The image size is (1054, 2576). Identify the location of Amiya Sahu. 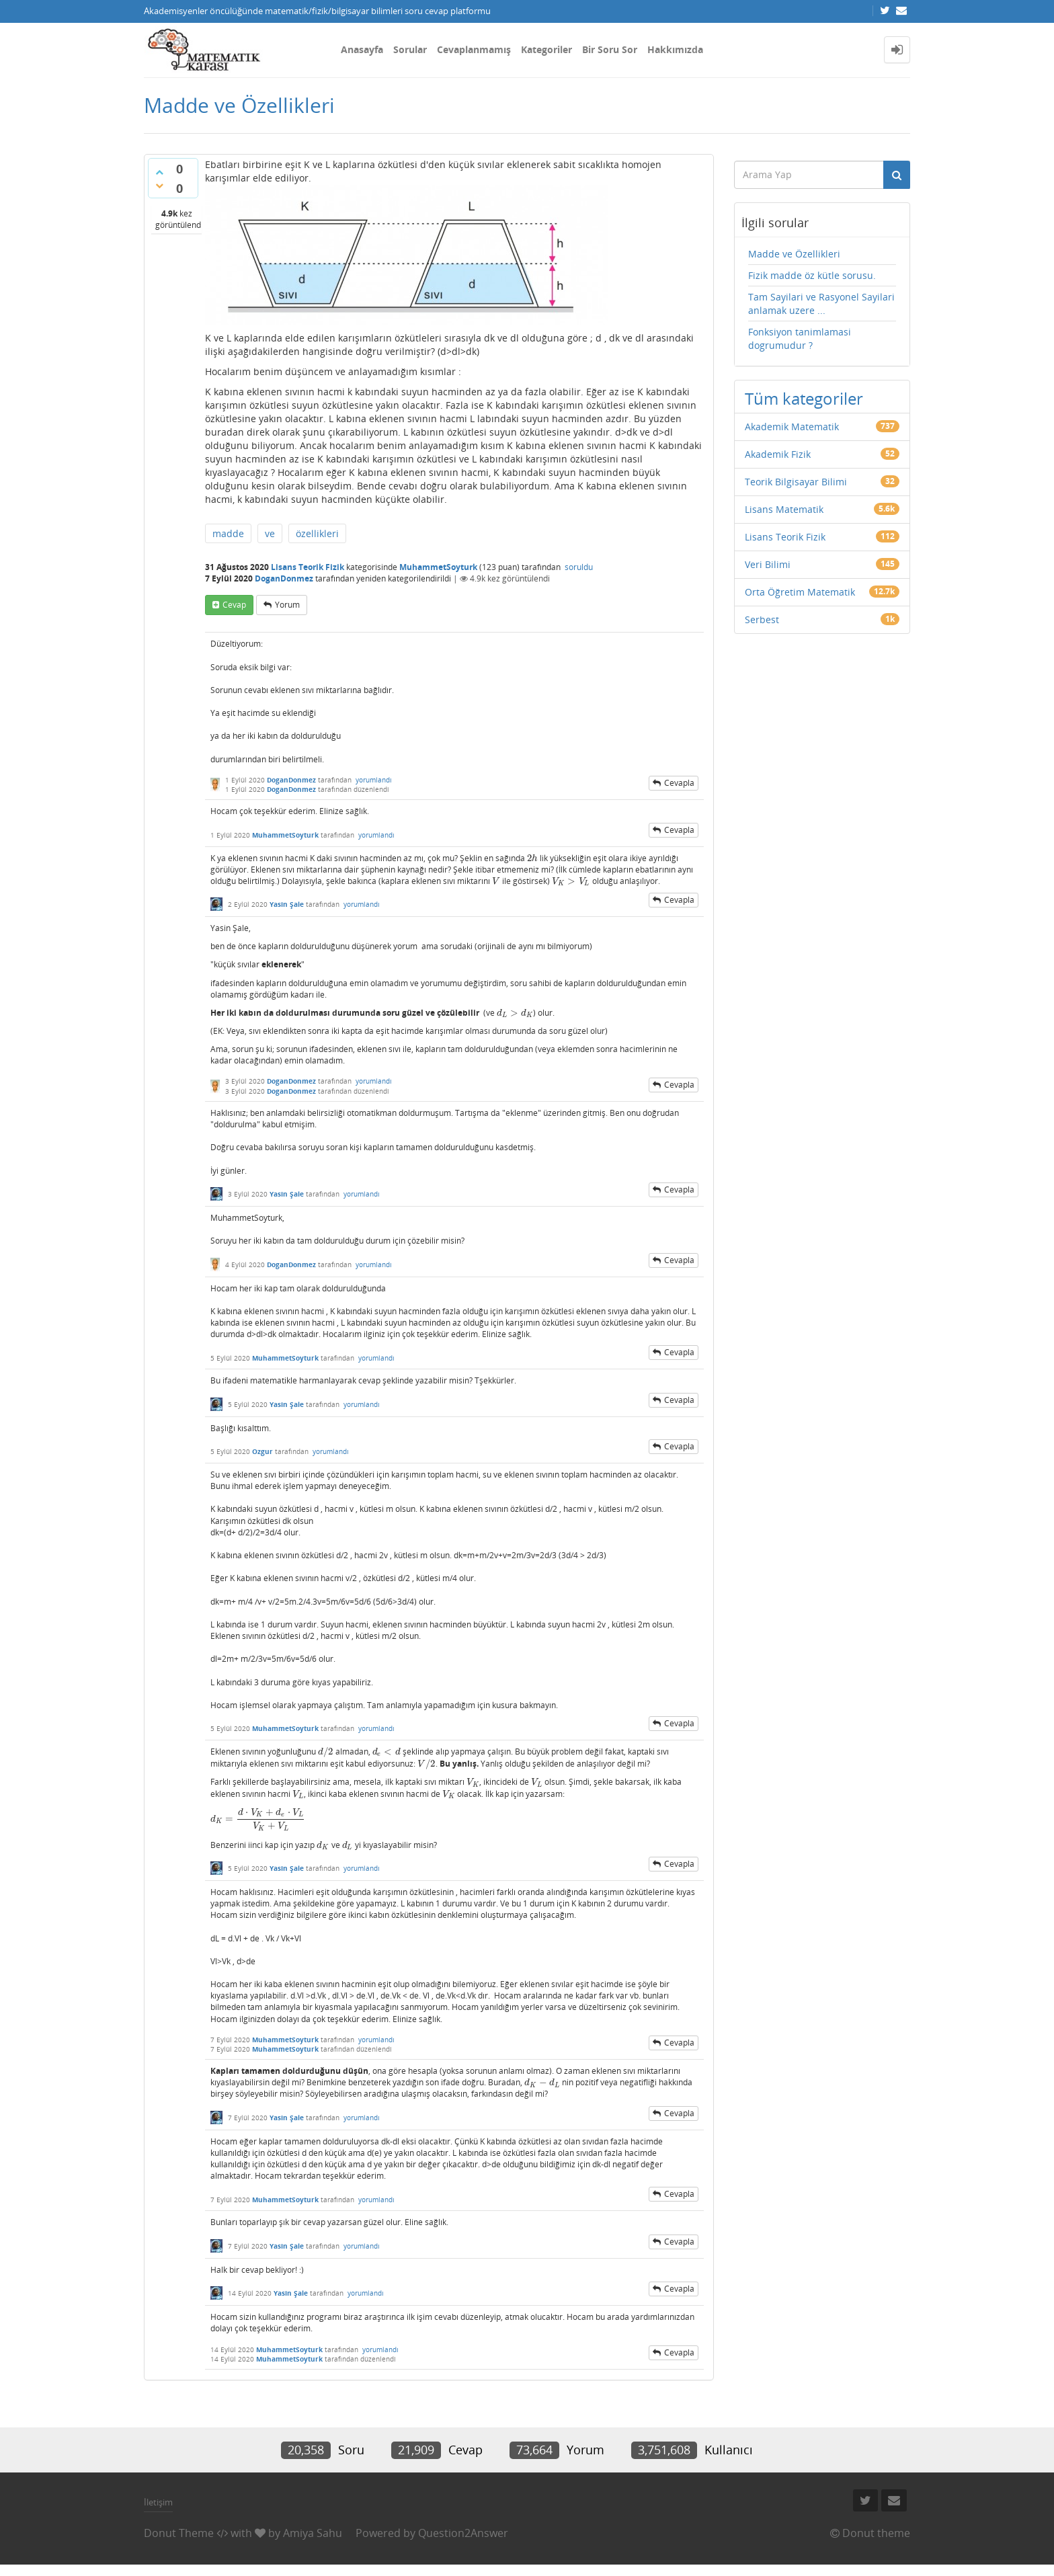
(312, 2533).